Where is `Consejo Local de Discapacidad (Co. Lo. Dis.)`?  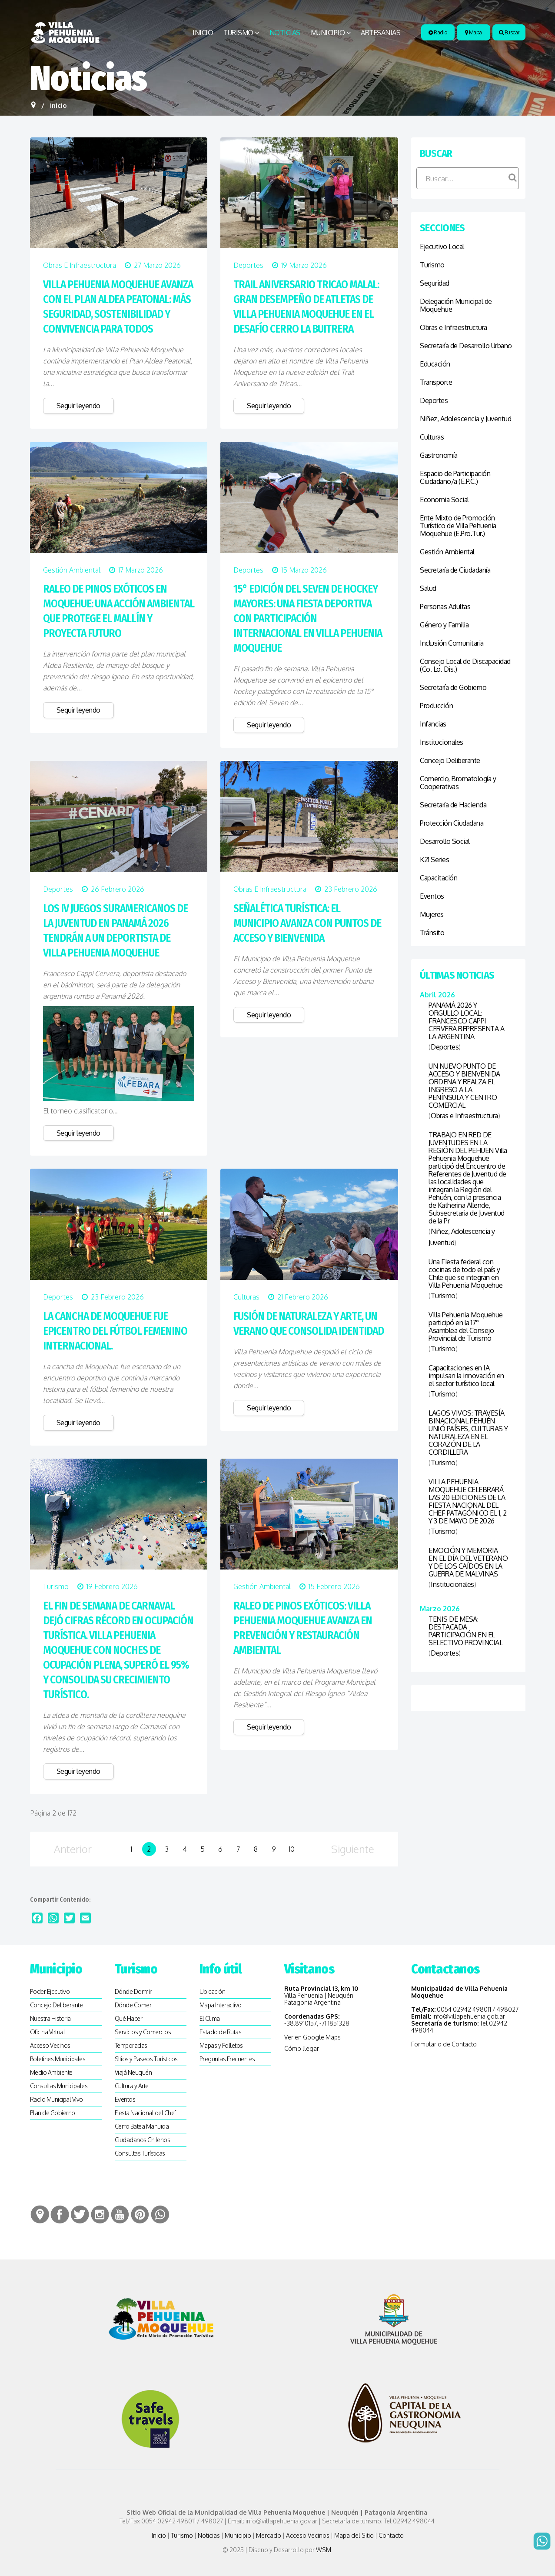 Consejo Local de Discapacidad (Co. Lo. Dis.) is located at coordinates (465, 665).